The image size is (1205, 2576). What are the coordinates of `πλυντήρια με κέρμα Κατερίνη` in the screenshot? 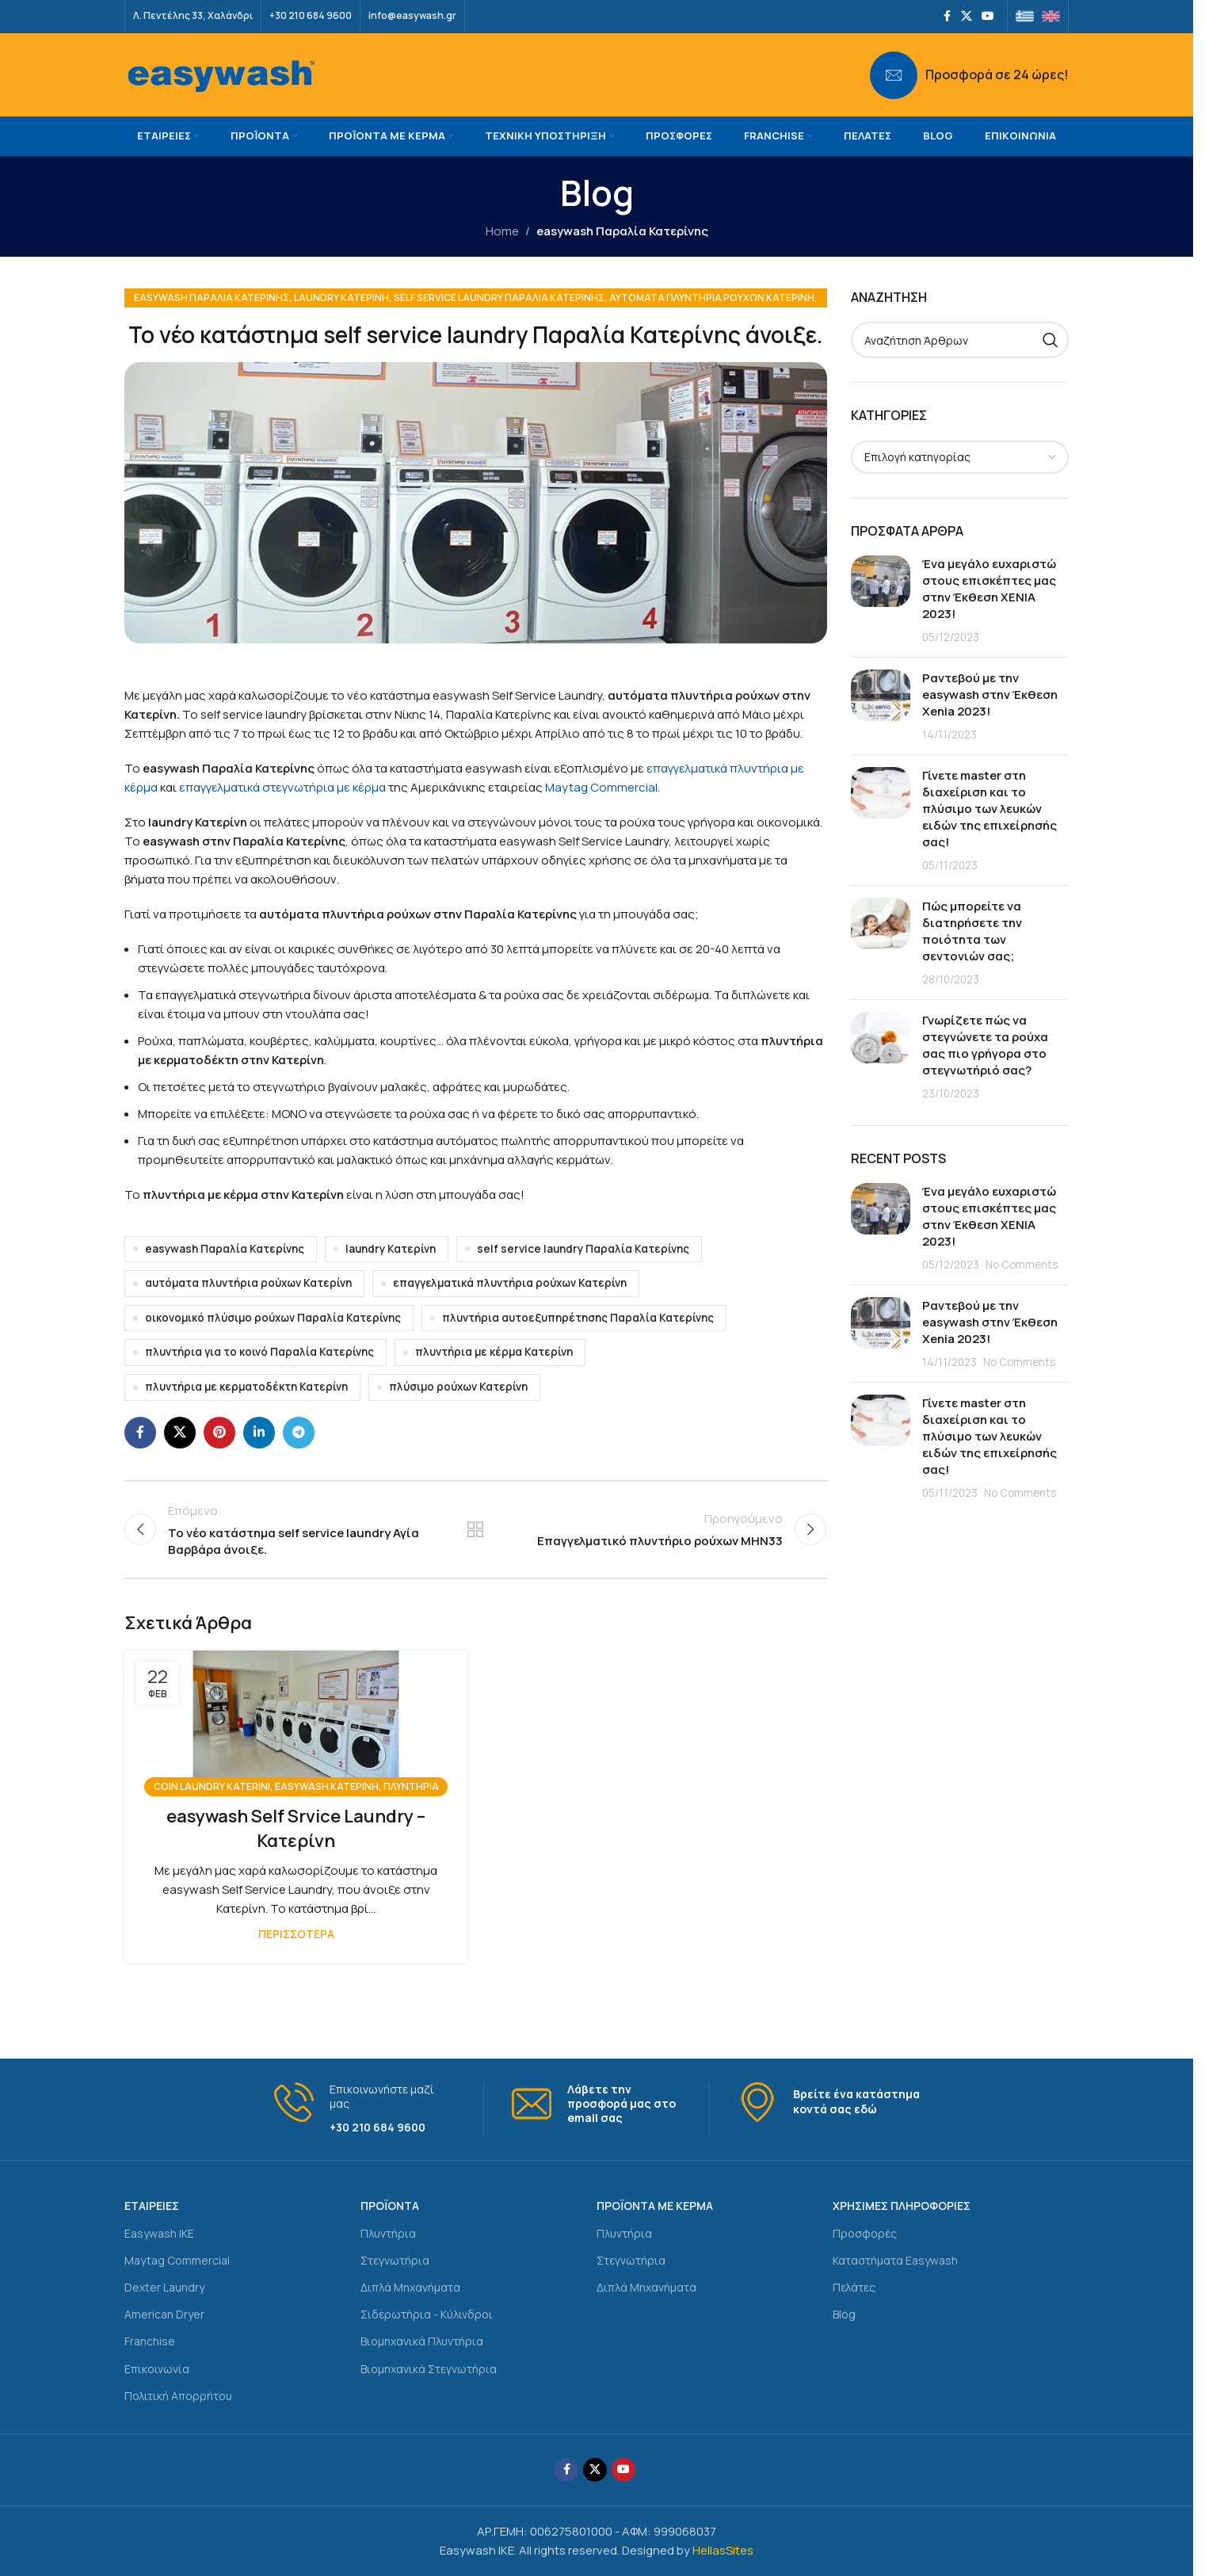 It's located at (494, 1352).